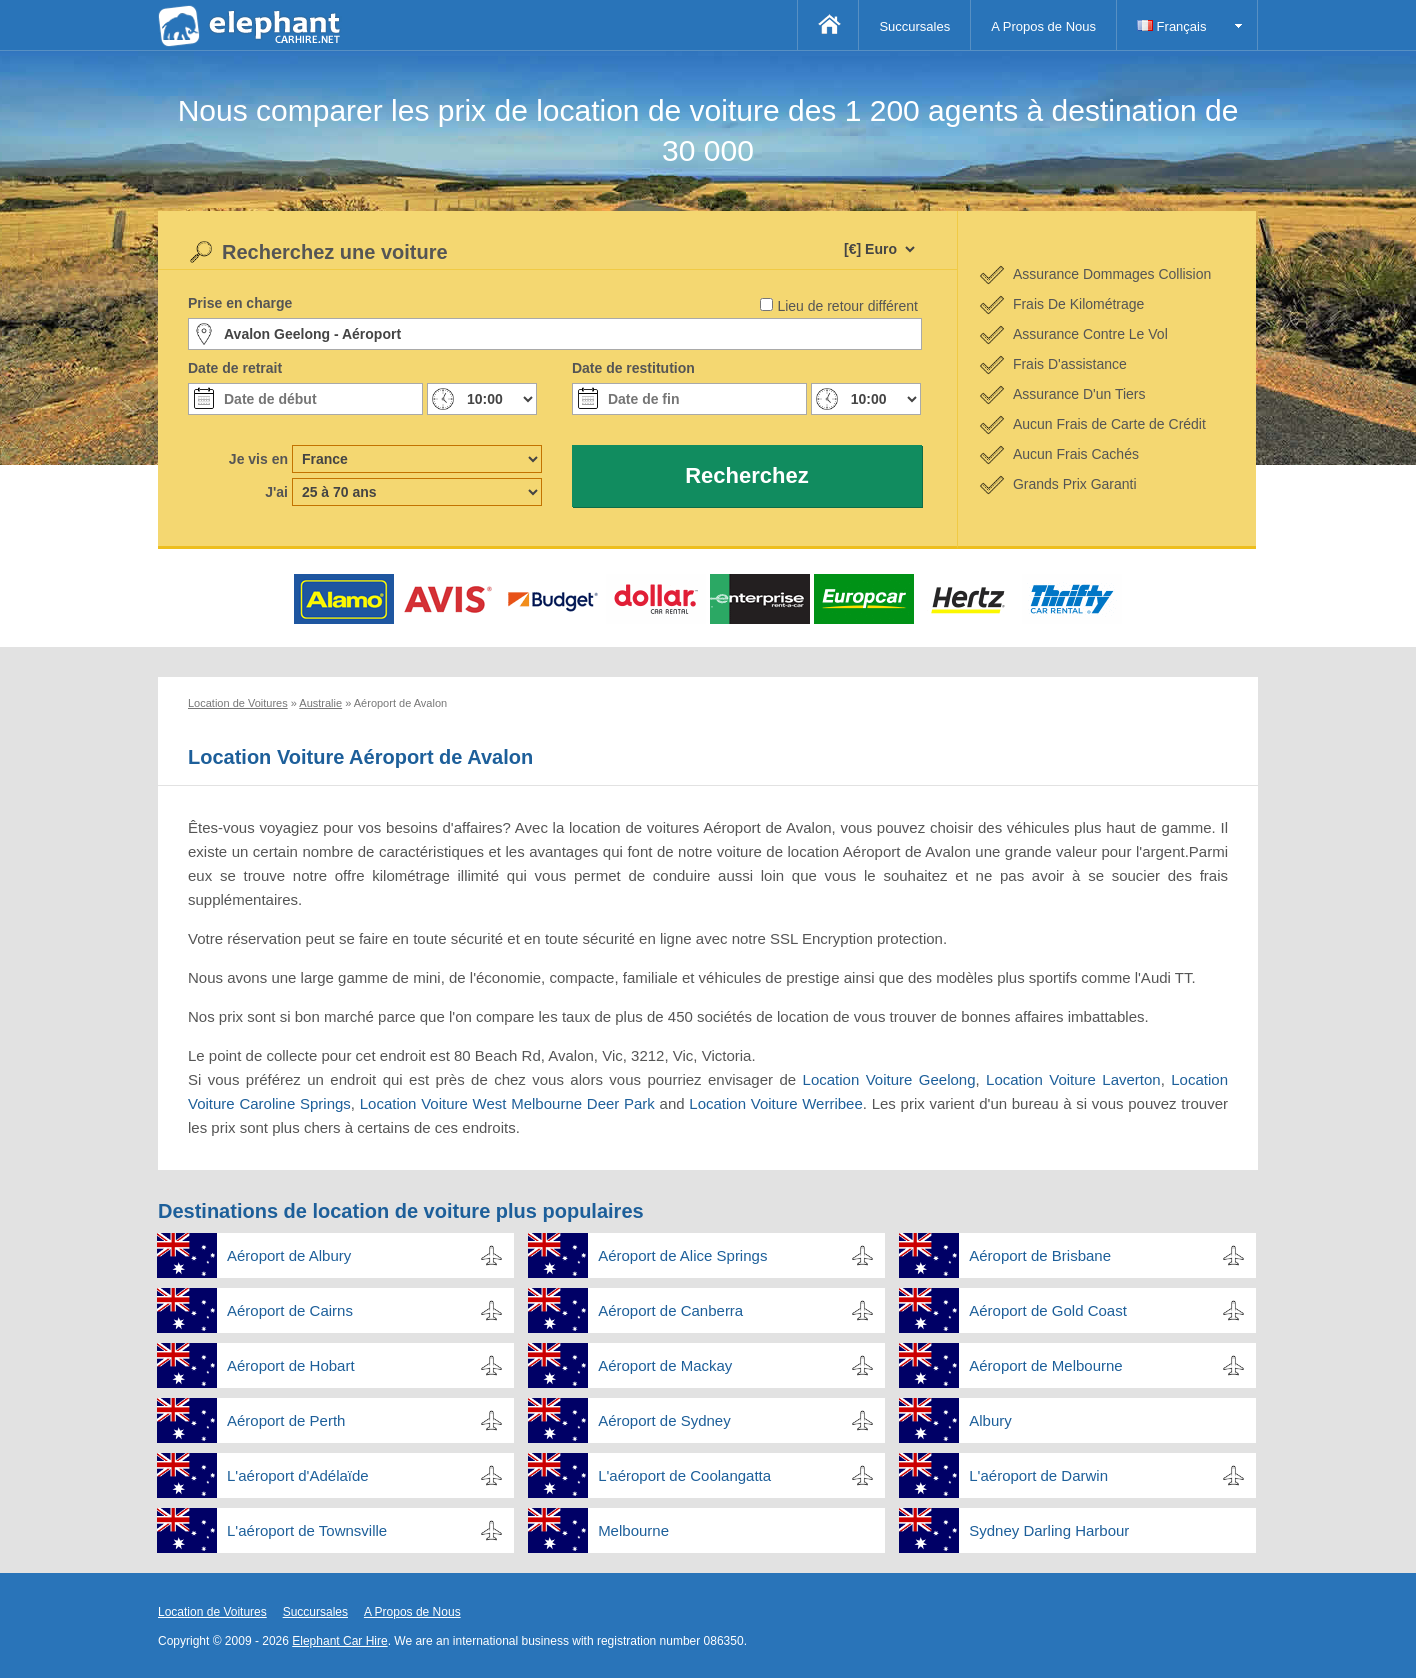 This screenshot has width=1416, height=1678. Describe the element at coordinates (670, 1310) in the screenshot. I see `Aéroport de Canberra` at that location.